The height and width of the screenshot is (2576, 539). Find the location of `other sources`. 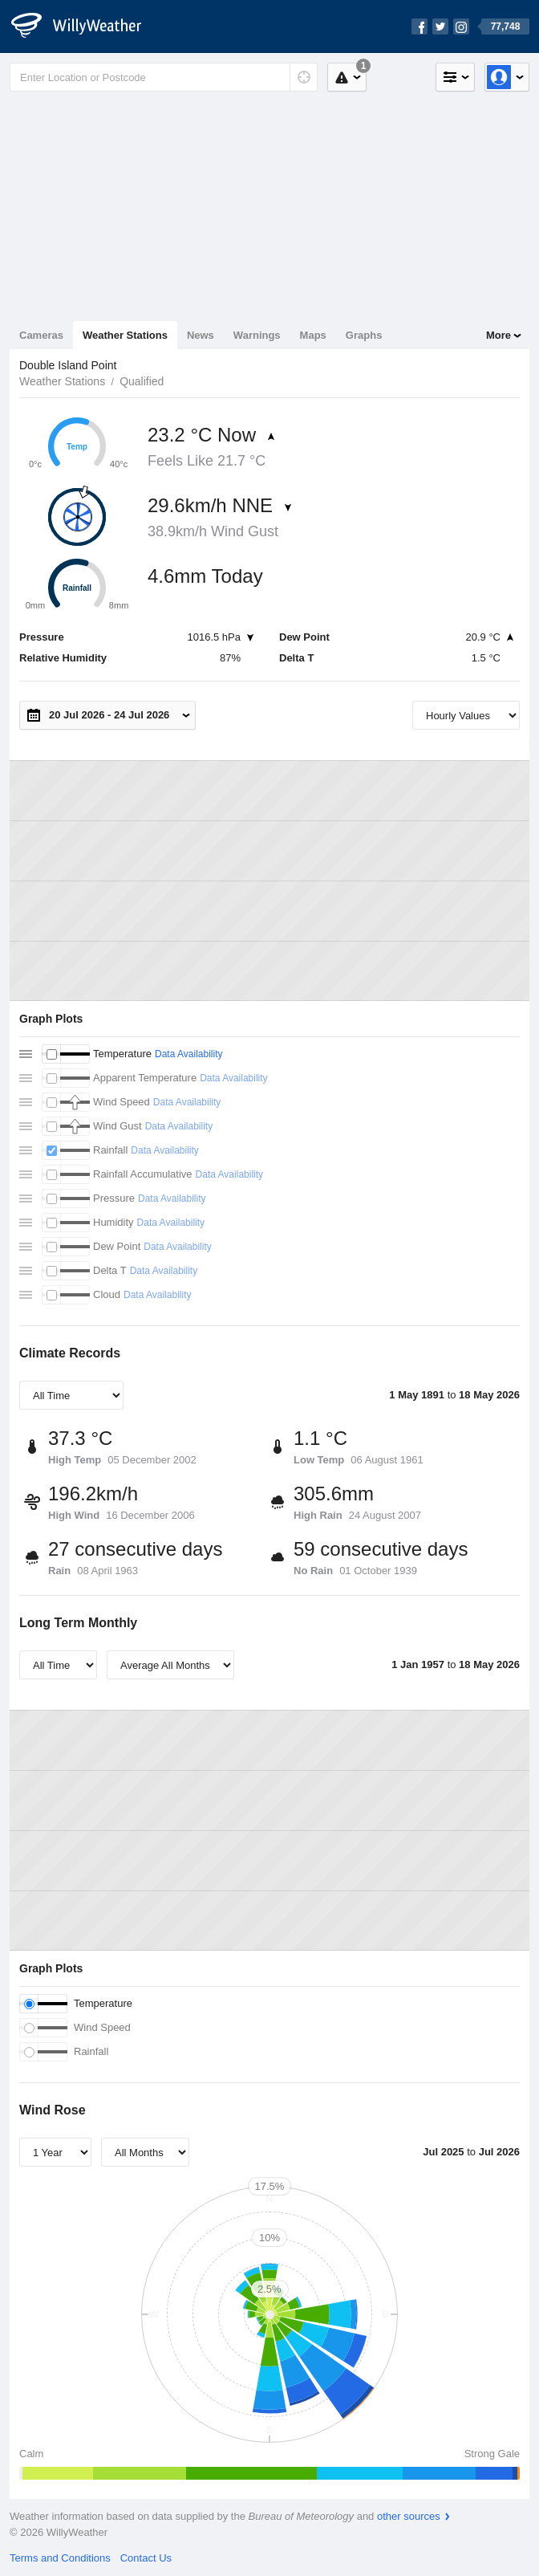

other sources is located at coordinates (408, 2516).